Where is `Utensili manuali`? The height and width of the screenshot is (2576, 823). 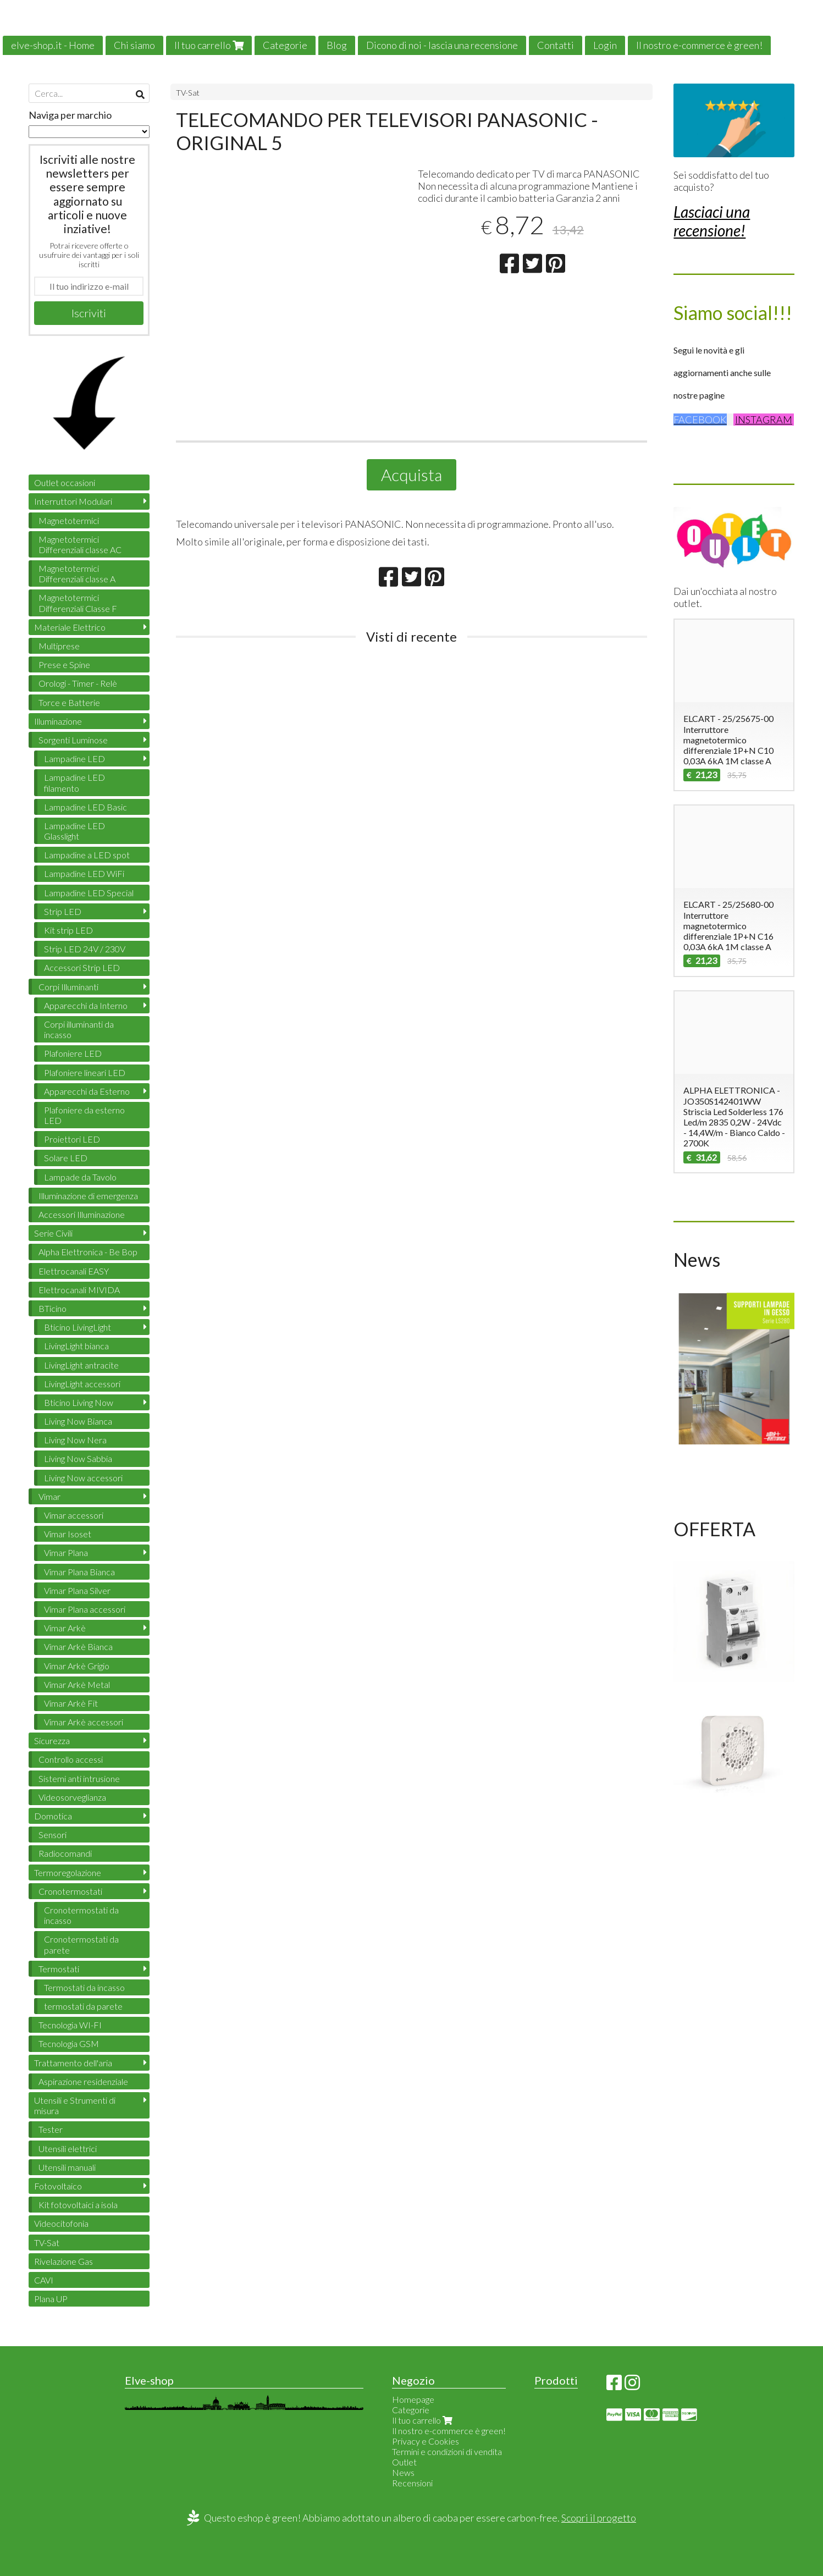 Utensili manuali is located at coordinates (67, 2167).